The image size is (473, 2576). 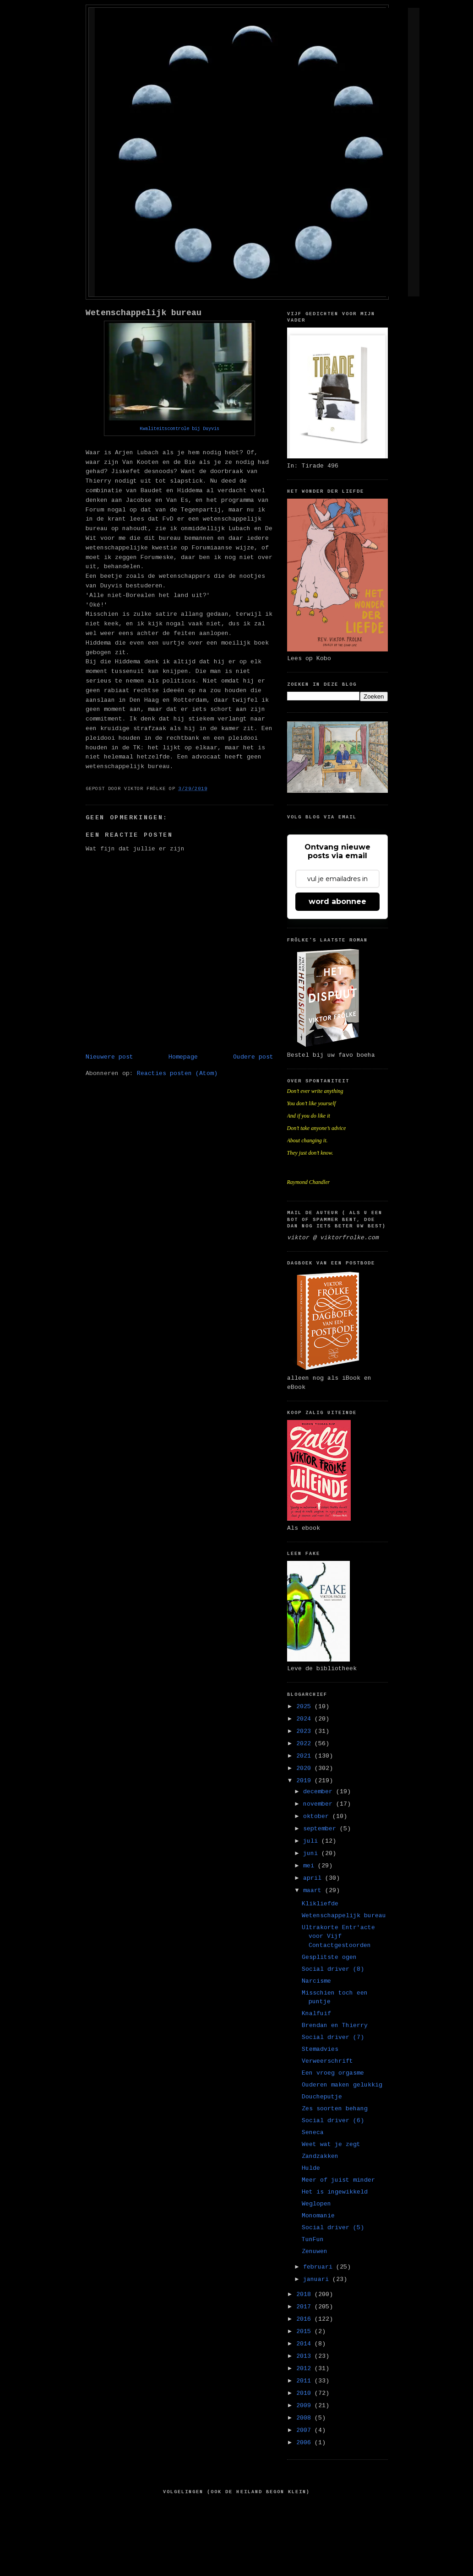 What do you see at coordinates (314, 1878) in the screenshot?
I see `april` at bounding box center [314, 1878].